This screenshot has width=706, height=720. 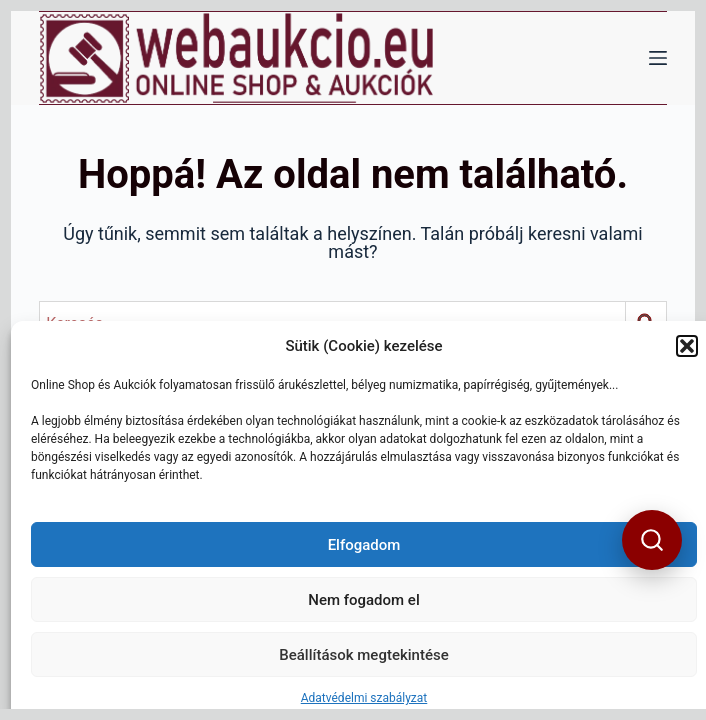 I want to click on Adatvédelmi szabályzat, so click(x=364, y=698).